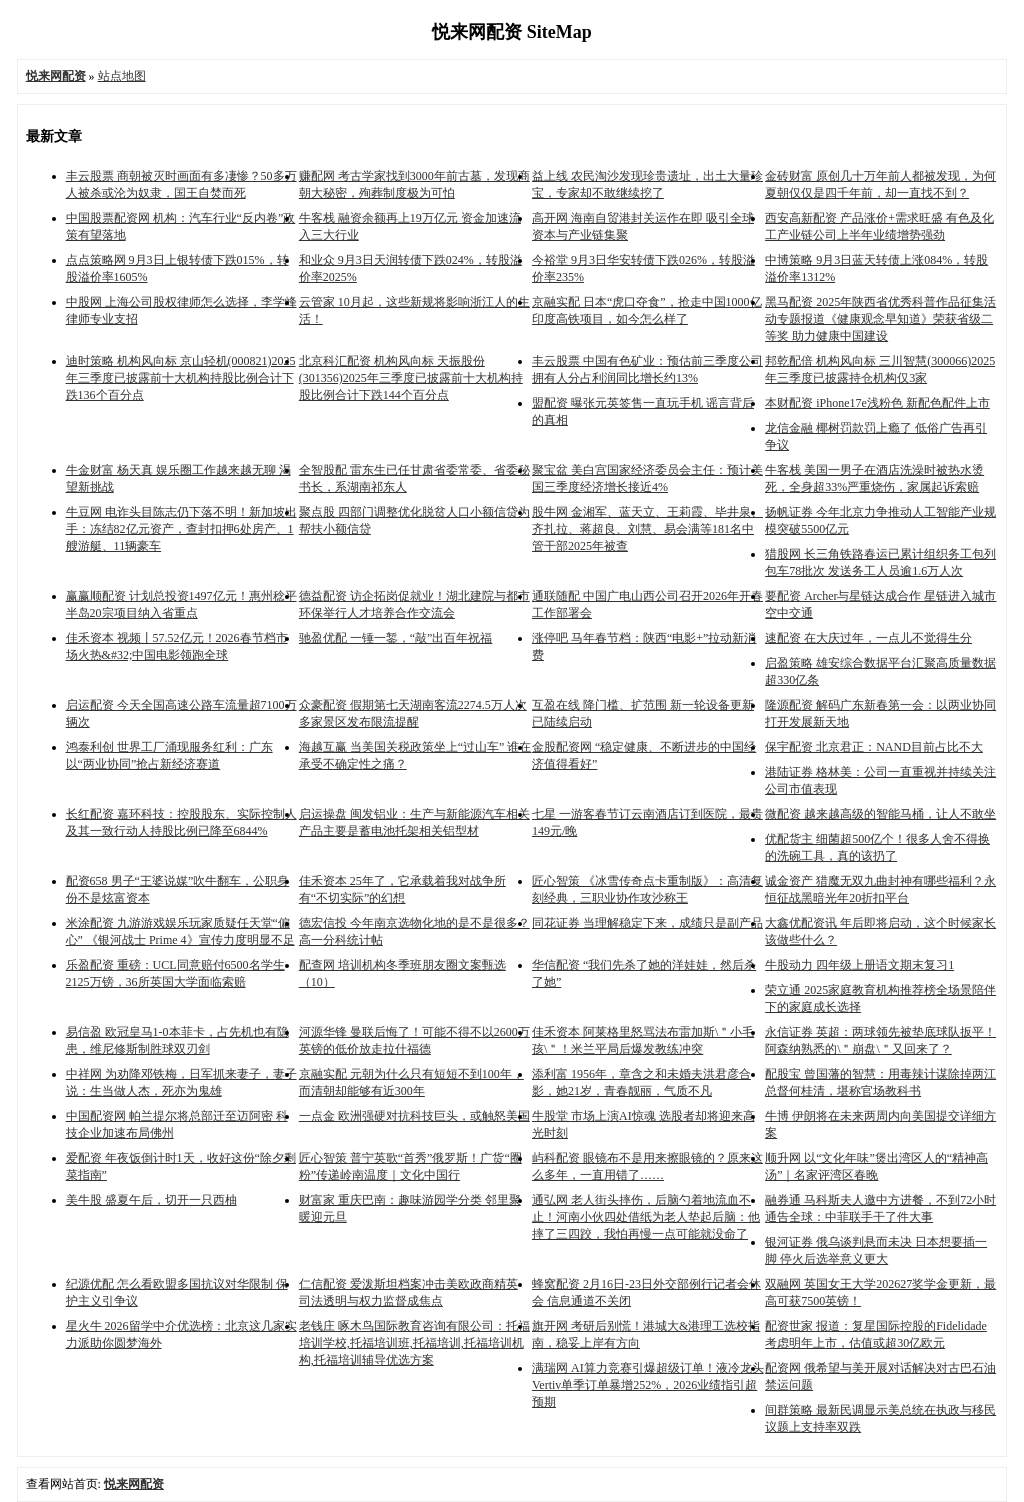 This screenshot has width=1024, height=1502. Describe the element at coordinates (880, 814) in the screenshot. I see `微配资 越来越高级的智能马桶，让人不敢坐` at that location.